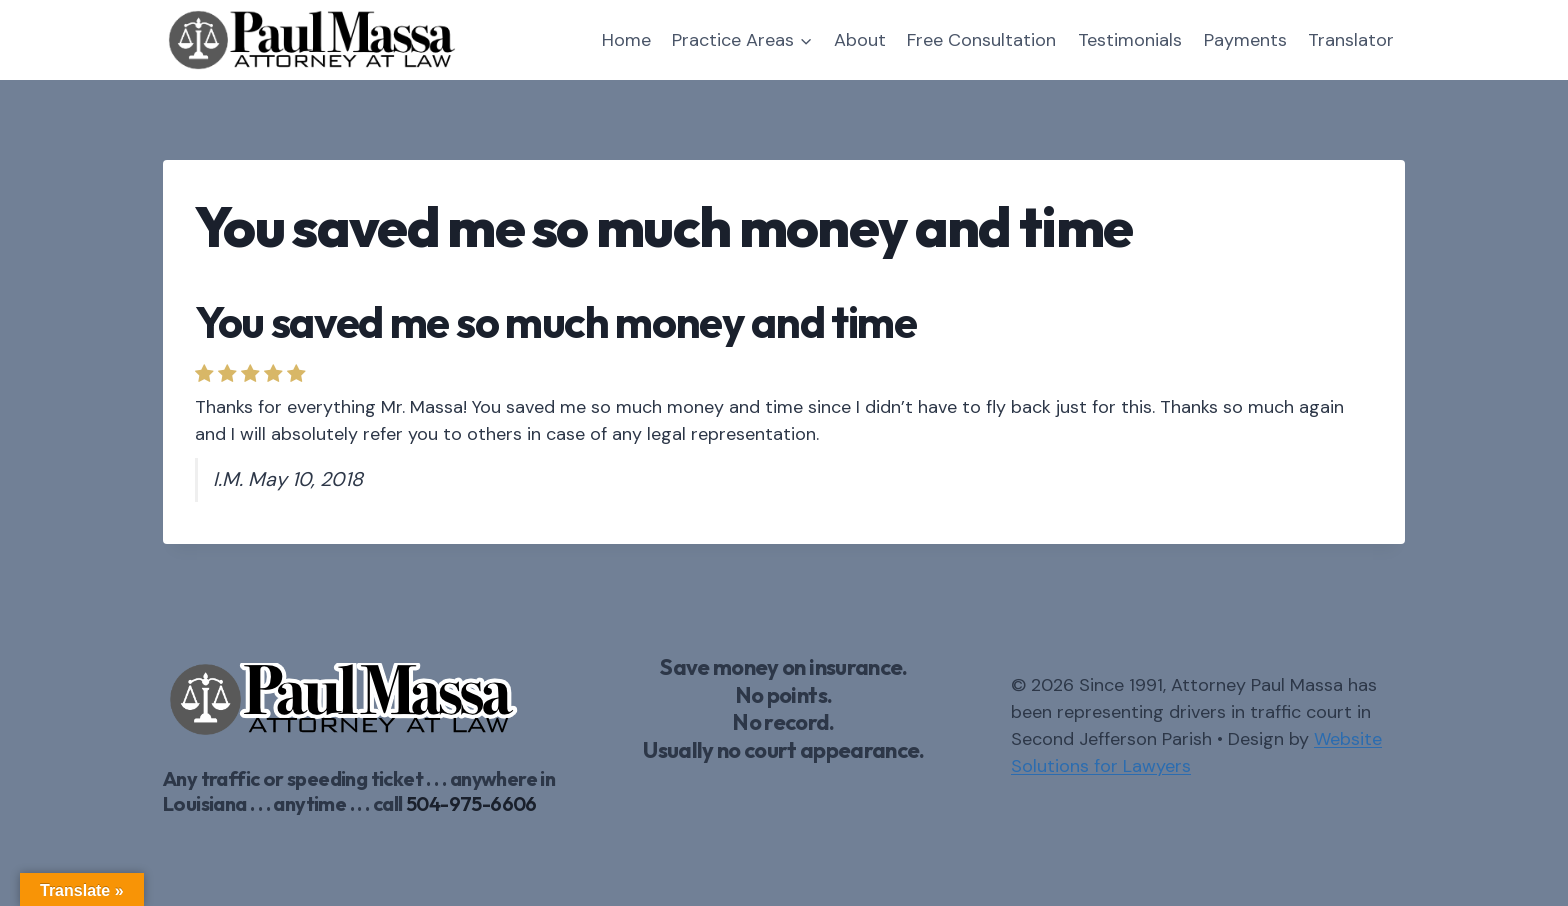  What do you see at coordinates (1245, 40) in the screenshot?
I see `Payments` at bounding box center [1245, 40].